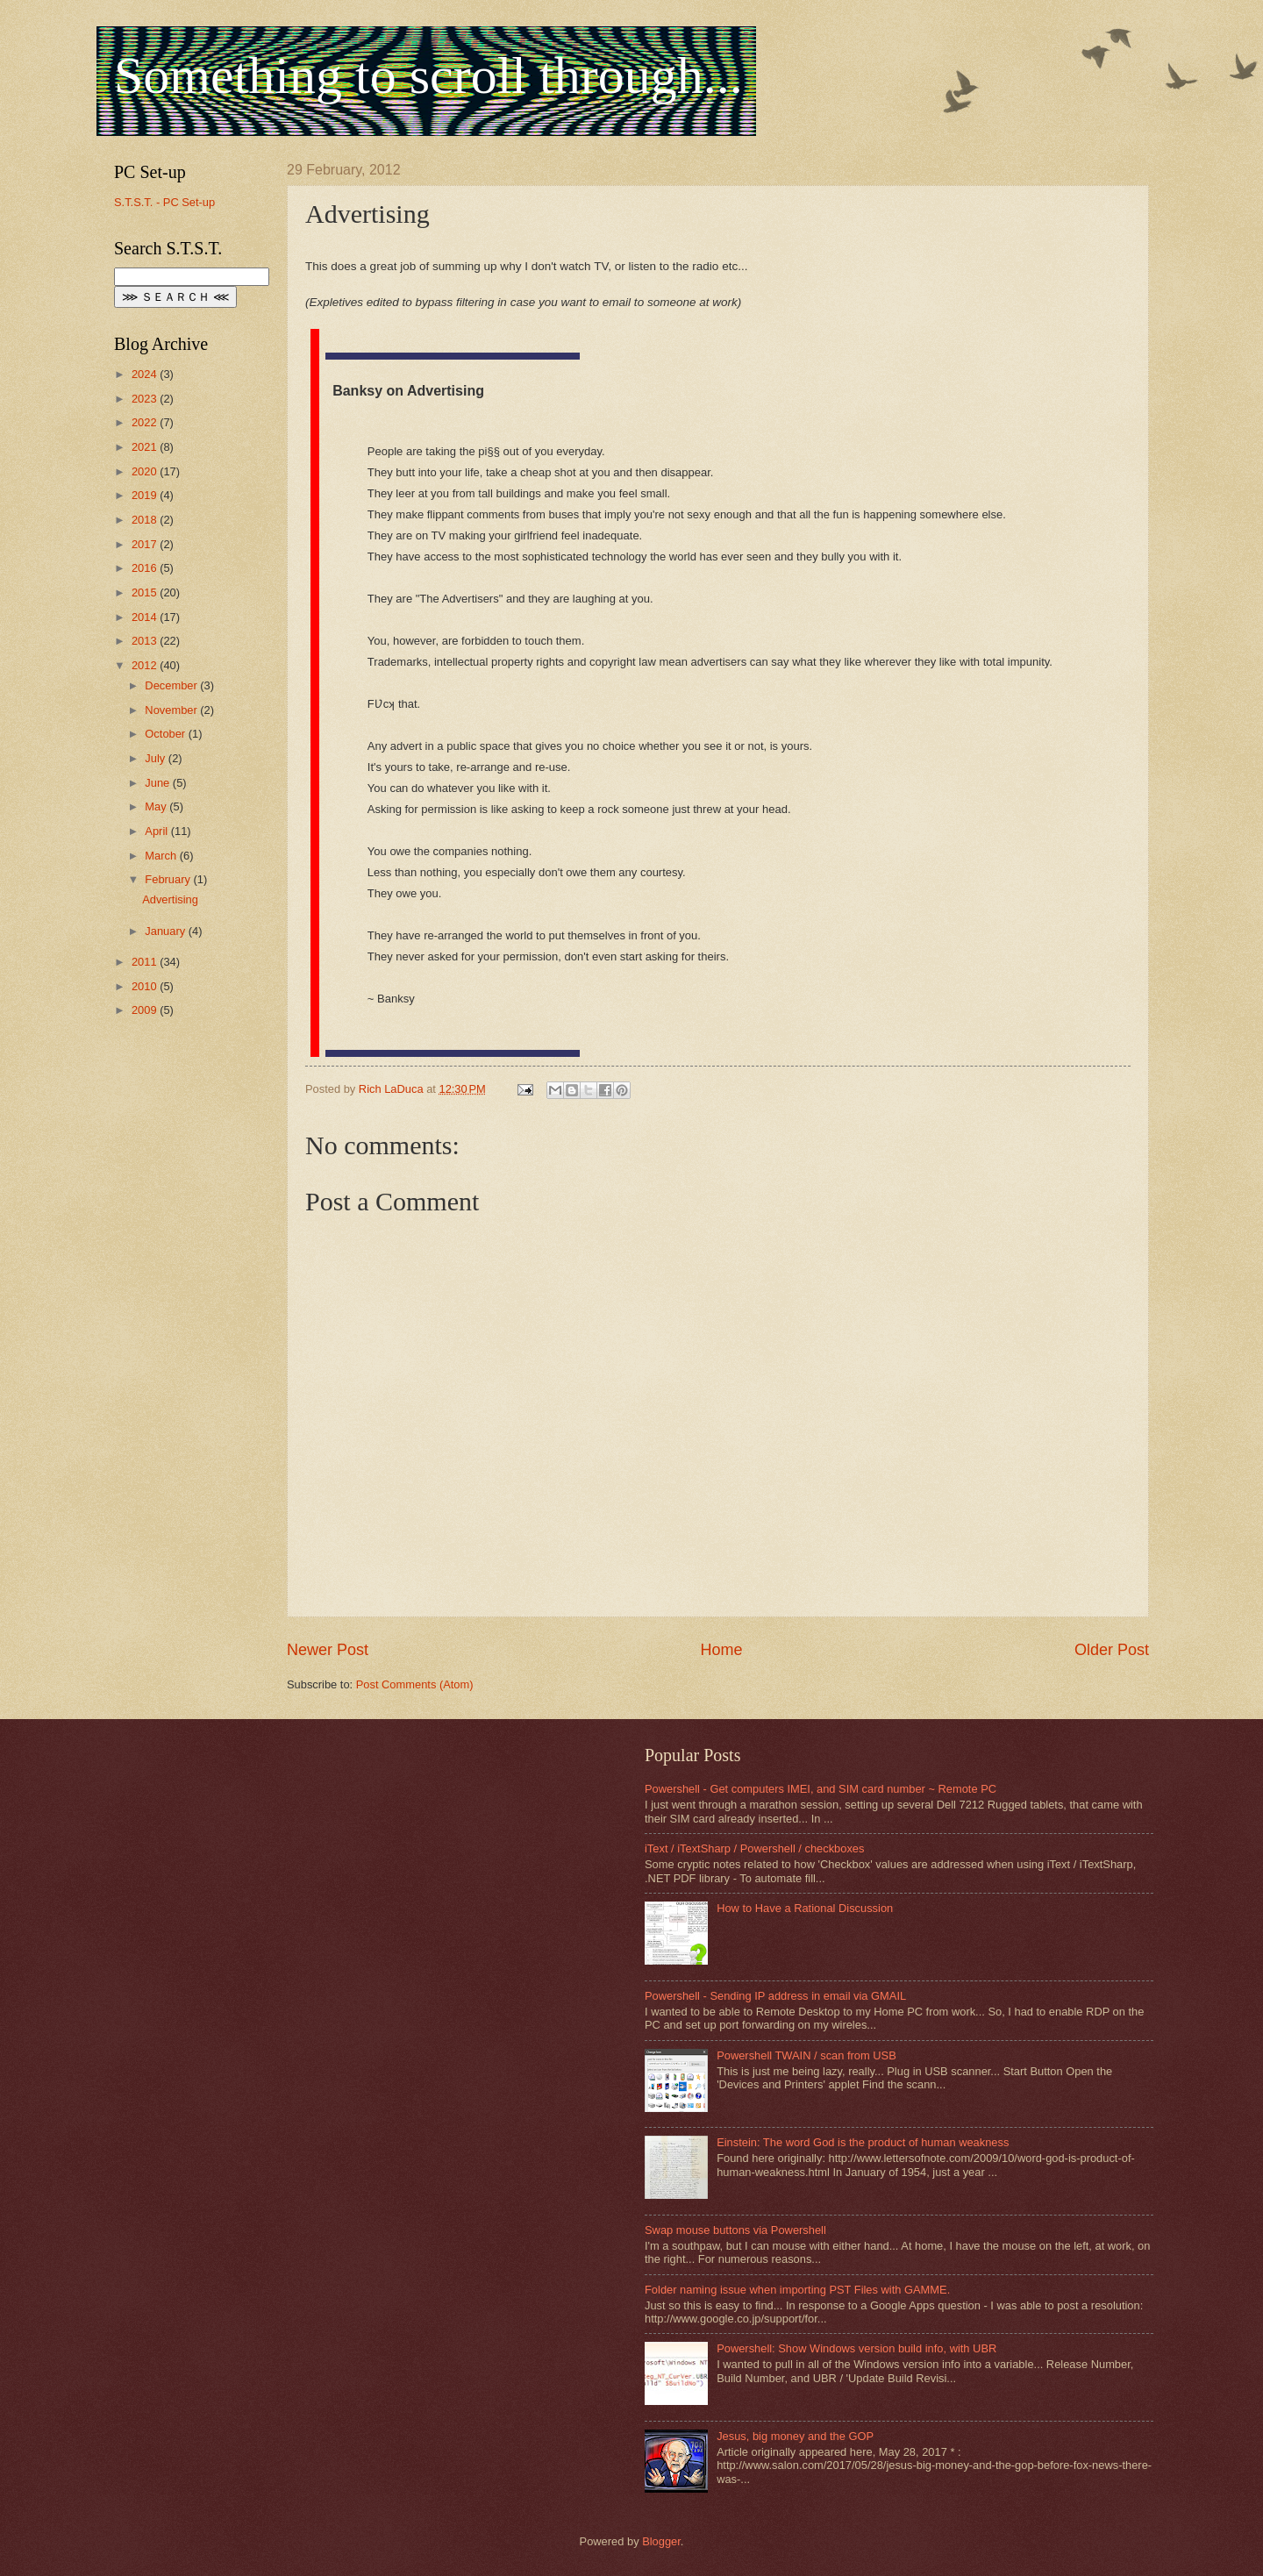 This screenshot has height=2576, width=1263. I want to click on 2010, so click(146, 986).